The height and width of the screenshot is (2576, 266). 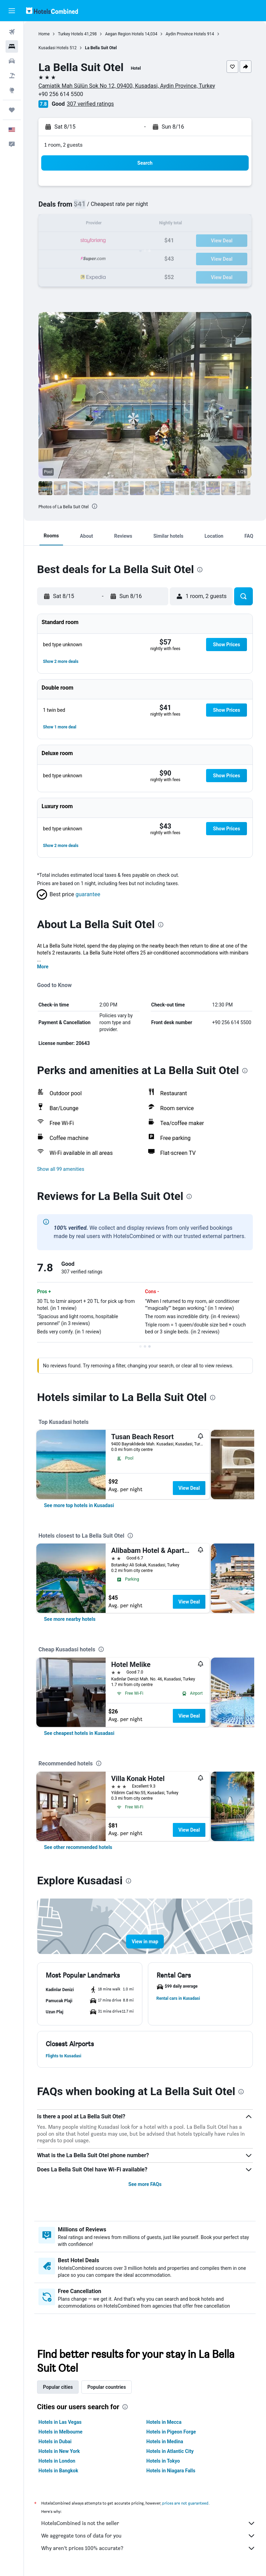 I want to click on [Search for flights], so click(x=12, y=32).